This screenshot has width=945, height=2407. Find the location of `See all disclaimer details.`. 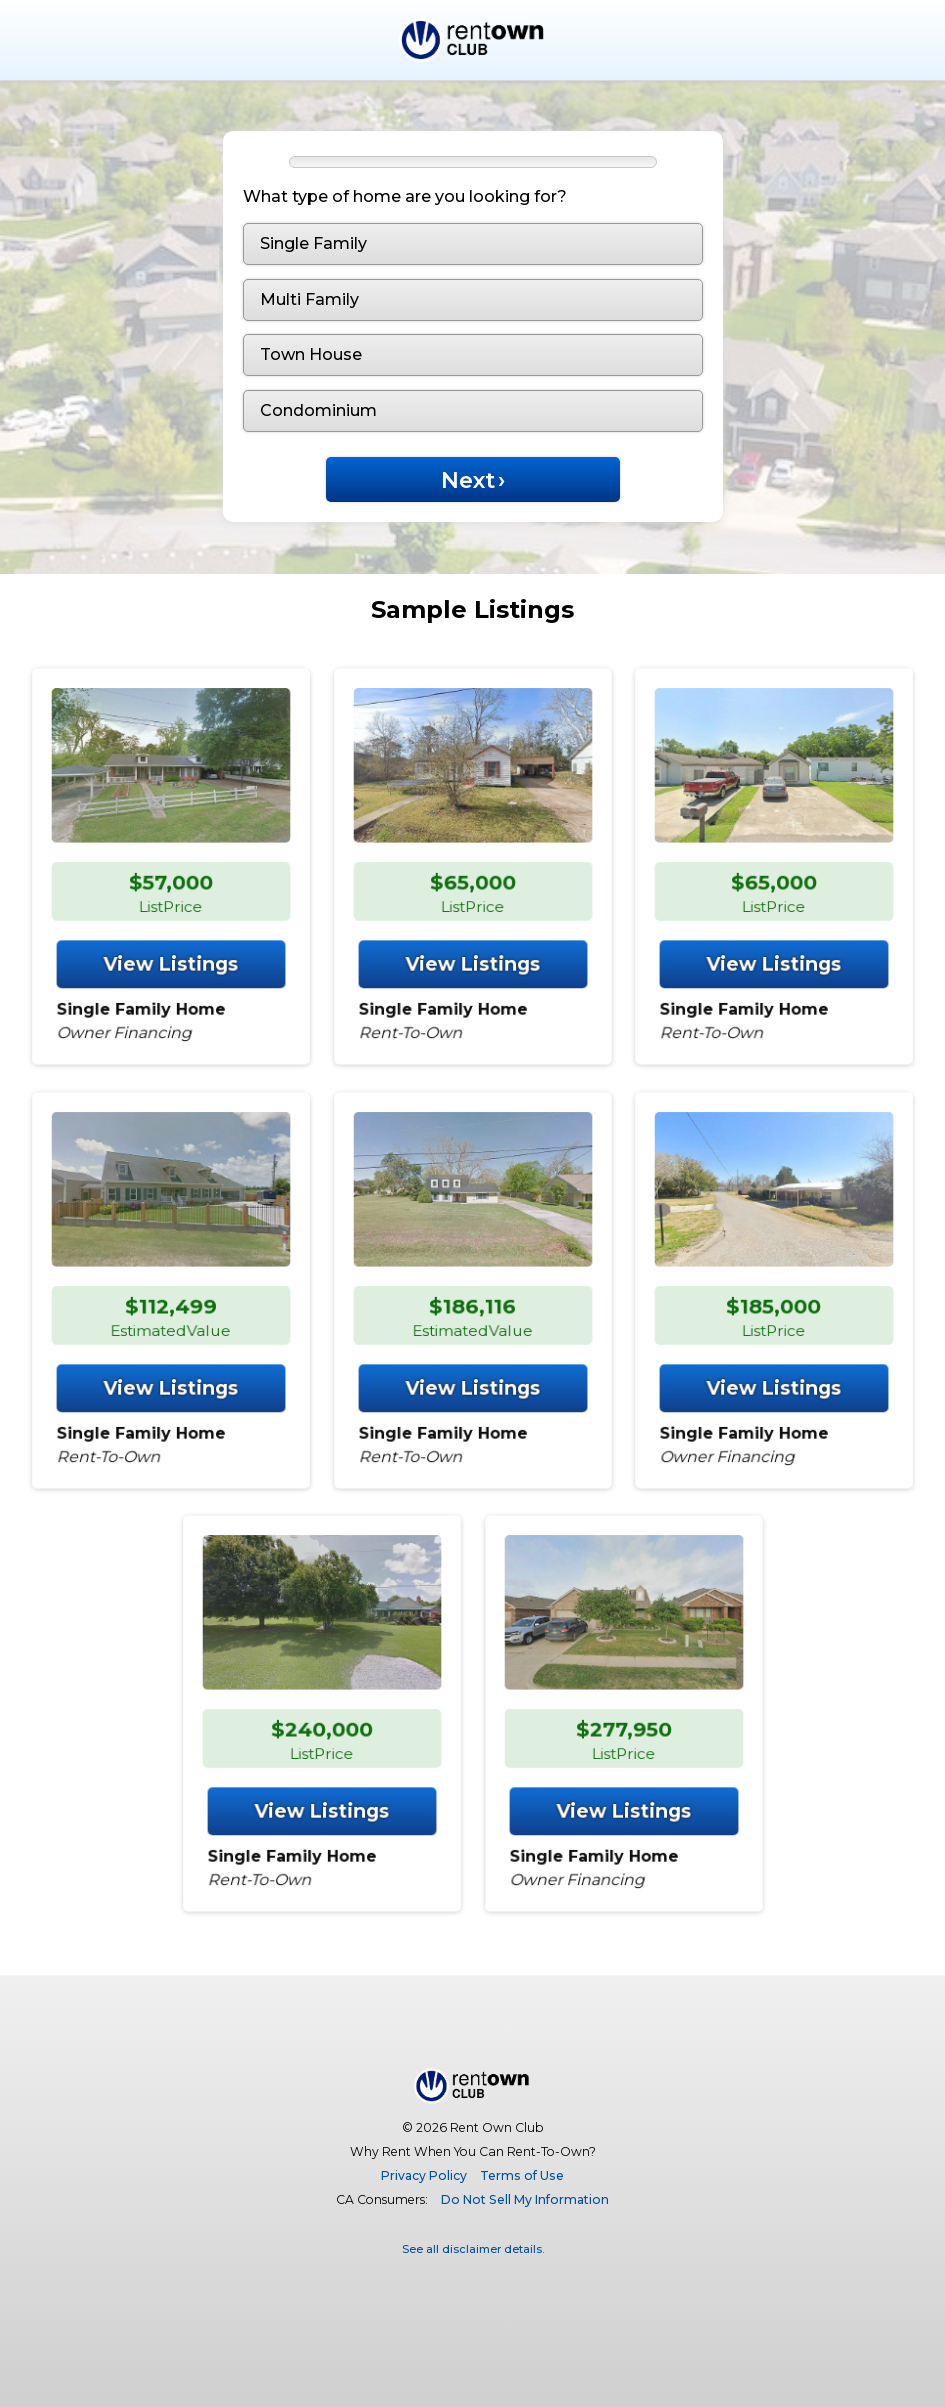

See all disclaimer details. is located at coordinates (473, 2249).